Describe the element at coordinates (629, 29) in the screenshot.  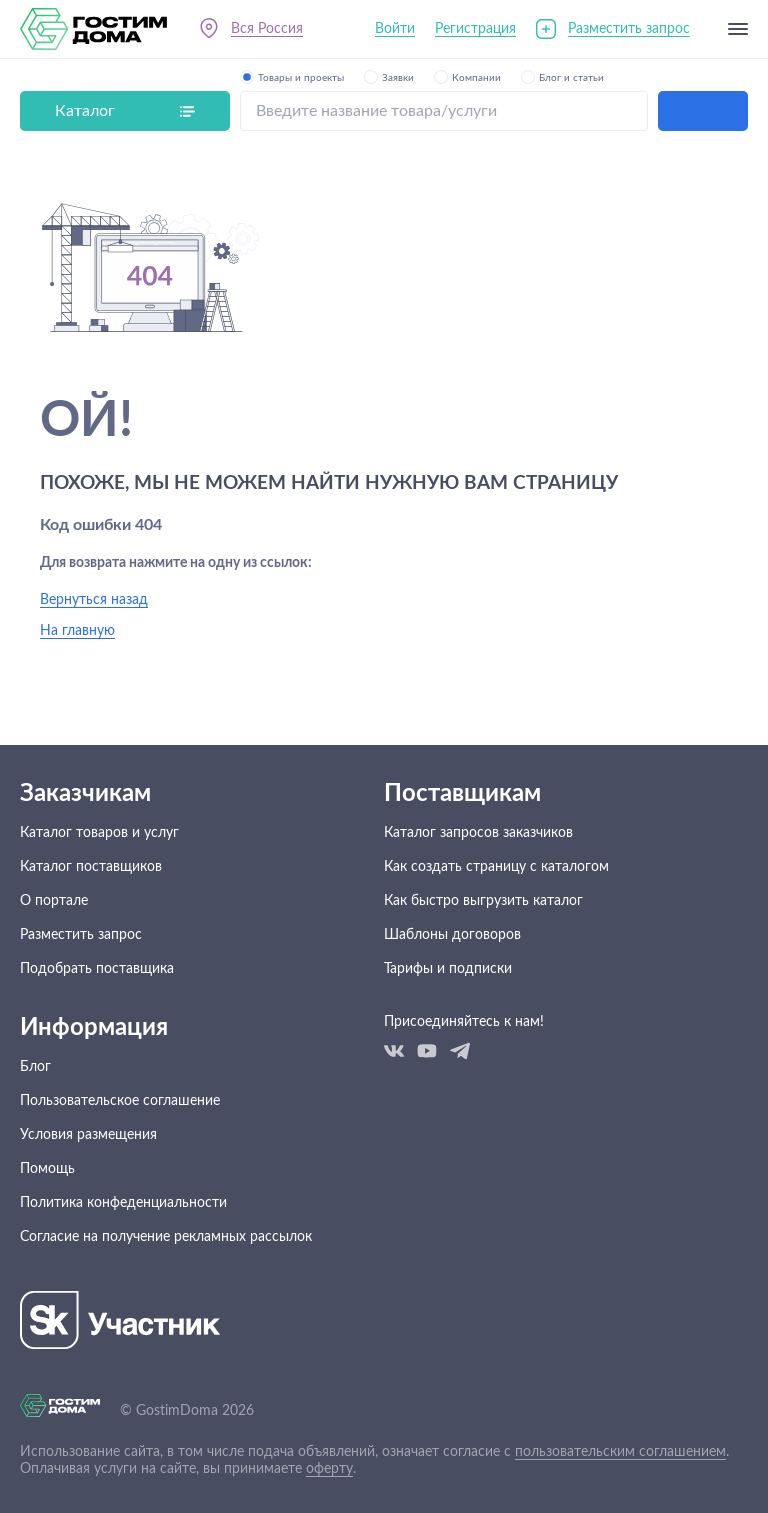
I see `Разместить запрос` at that location.